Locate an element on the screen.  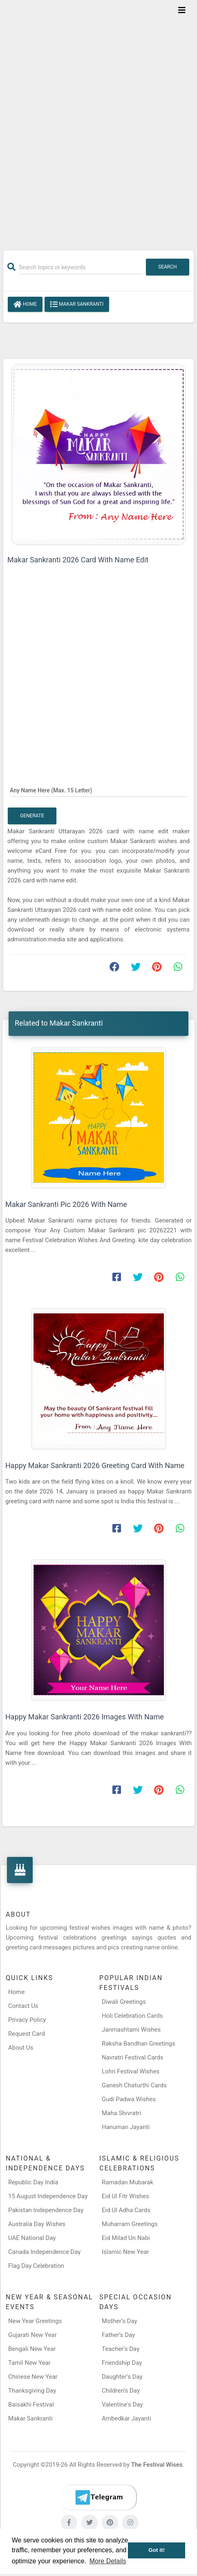
Ramadan Mubarak is located at coordinates (127, 2182).